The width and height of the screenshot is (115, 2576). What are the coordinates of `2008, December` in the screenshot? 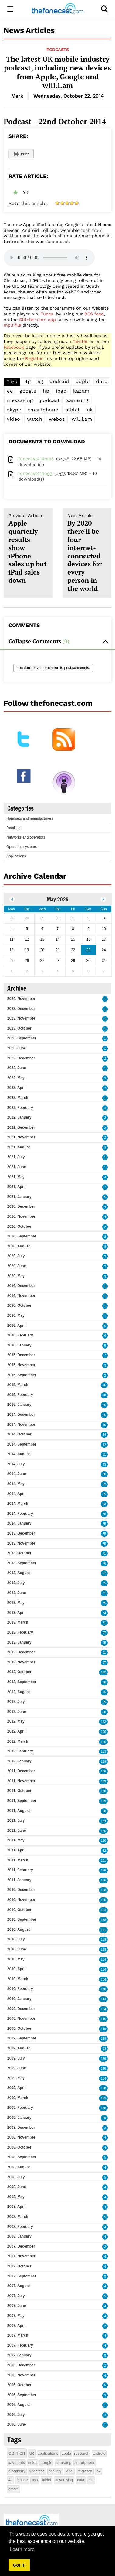 It's located at (21, 2127).